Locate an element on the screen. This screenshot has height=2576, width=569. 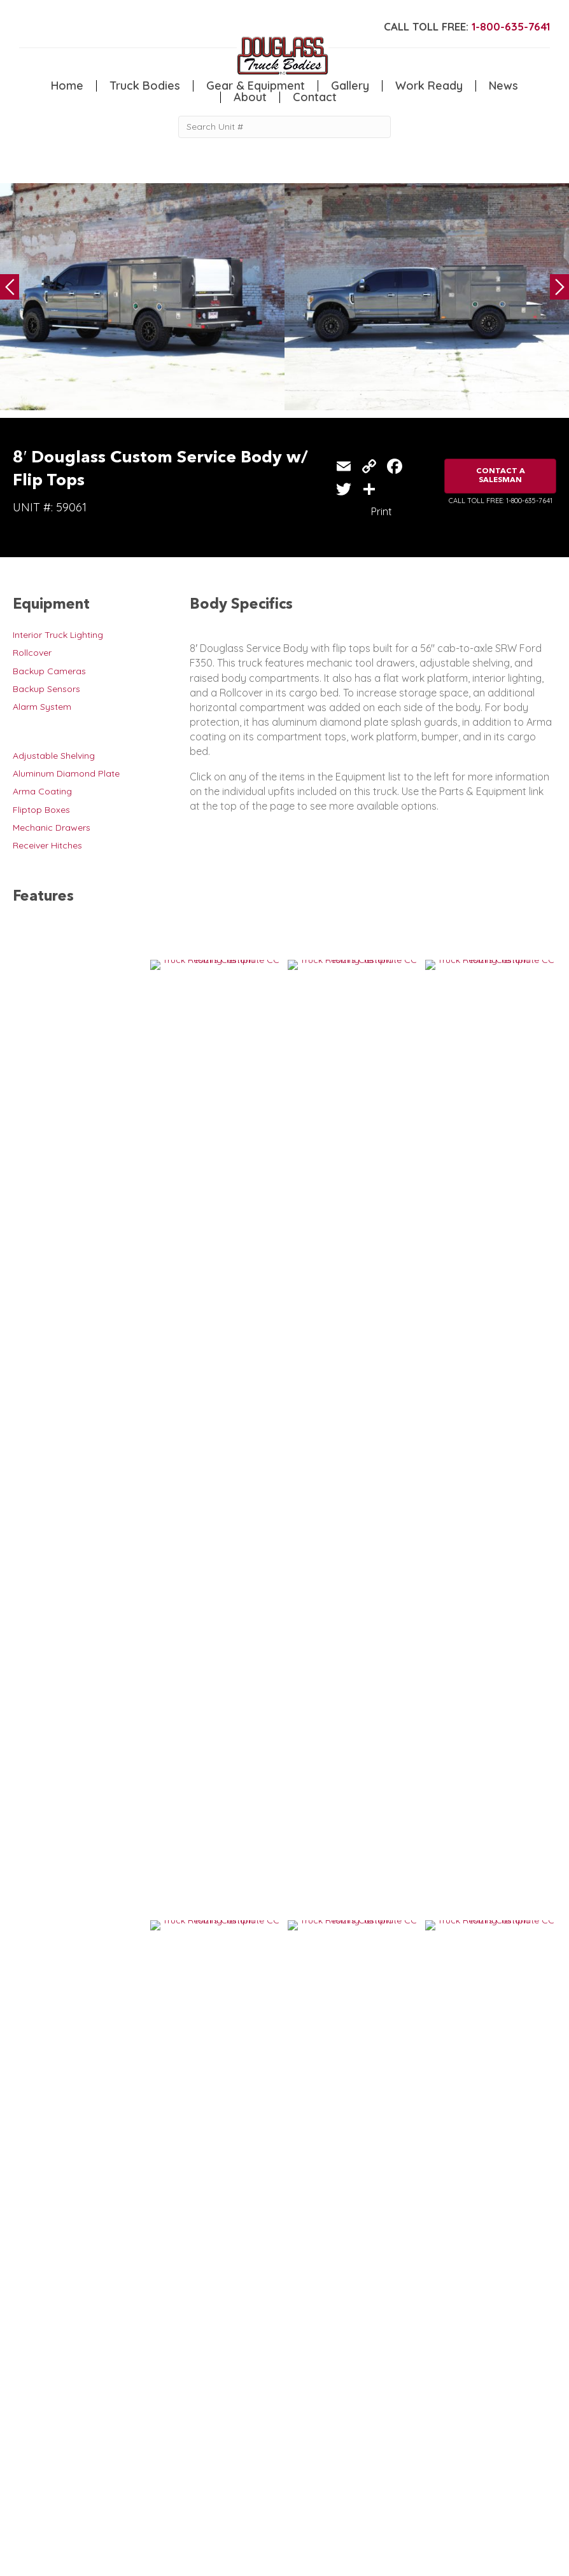
Canopy is located at coordinates (101, 2456).